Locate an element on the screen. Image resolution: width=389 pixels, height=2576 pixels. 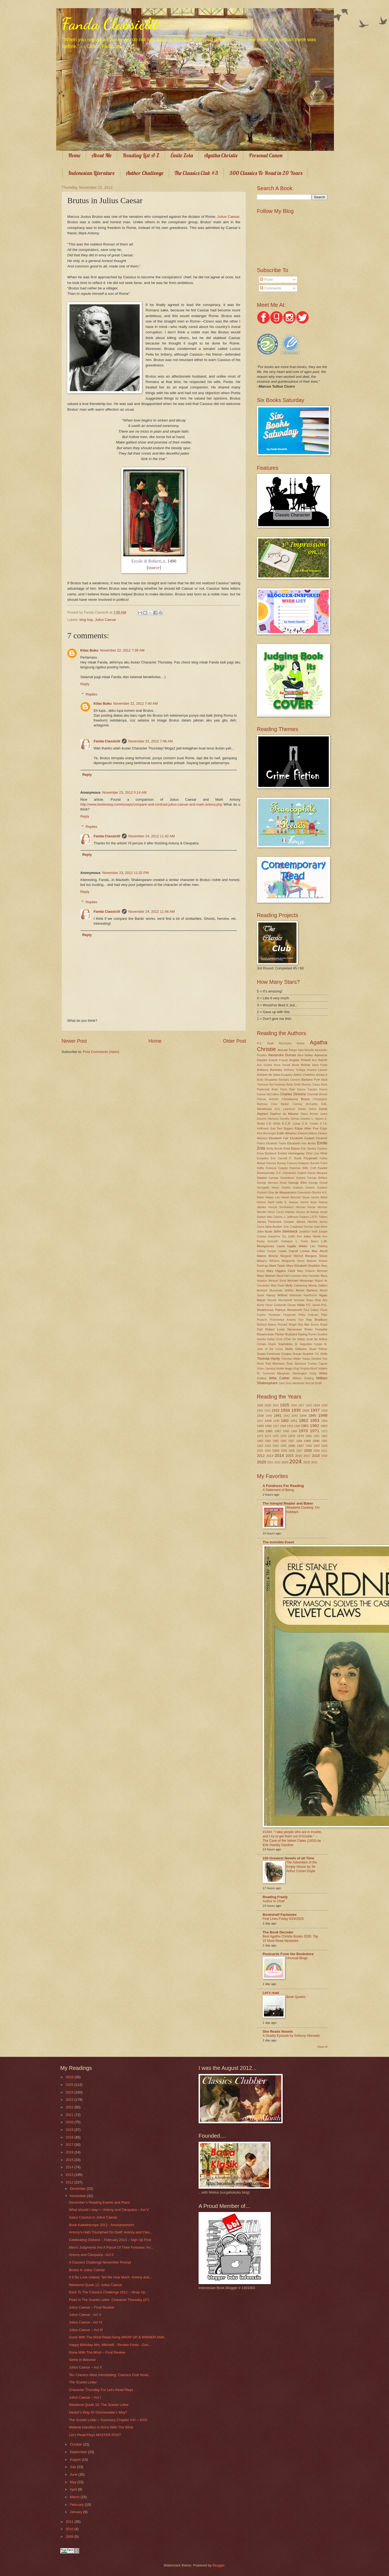
Hella S. Haasse is located at coordinates (287, 1202).